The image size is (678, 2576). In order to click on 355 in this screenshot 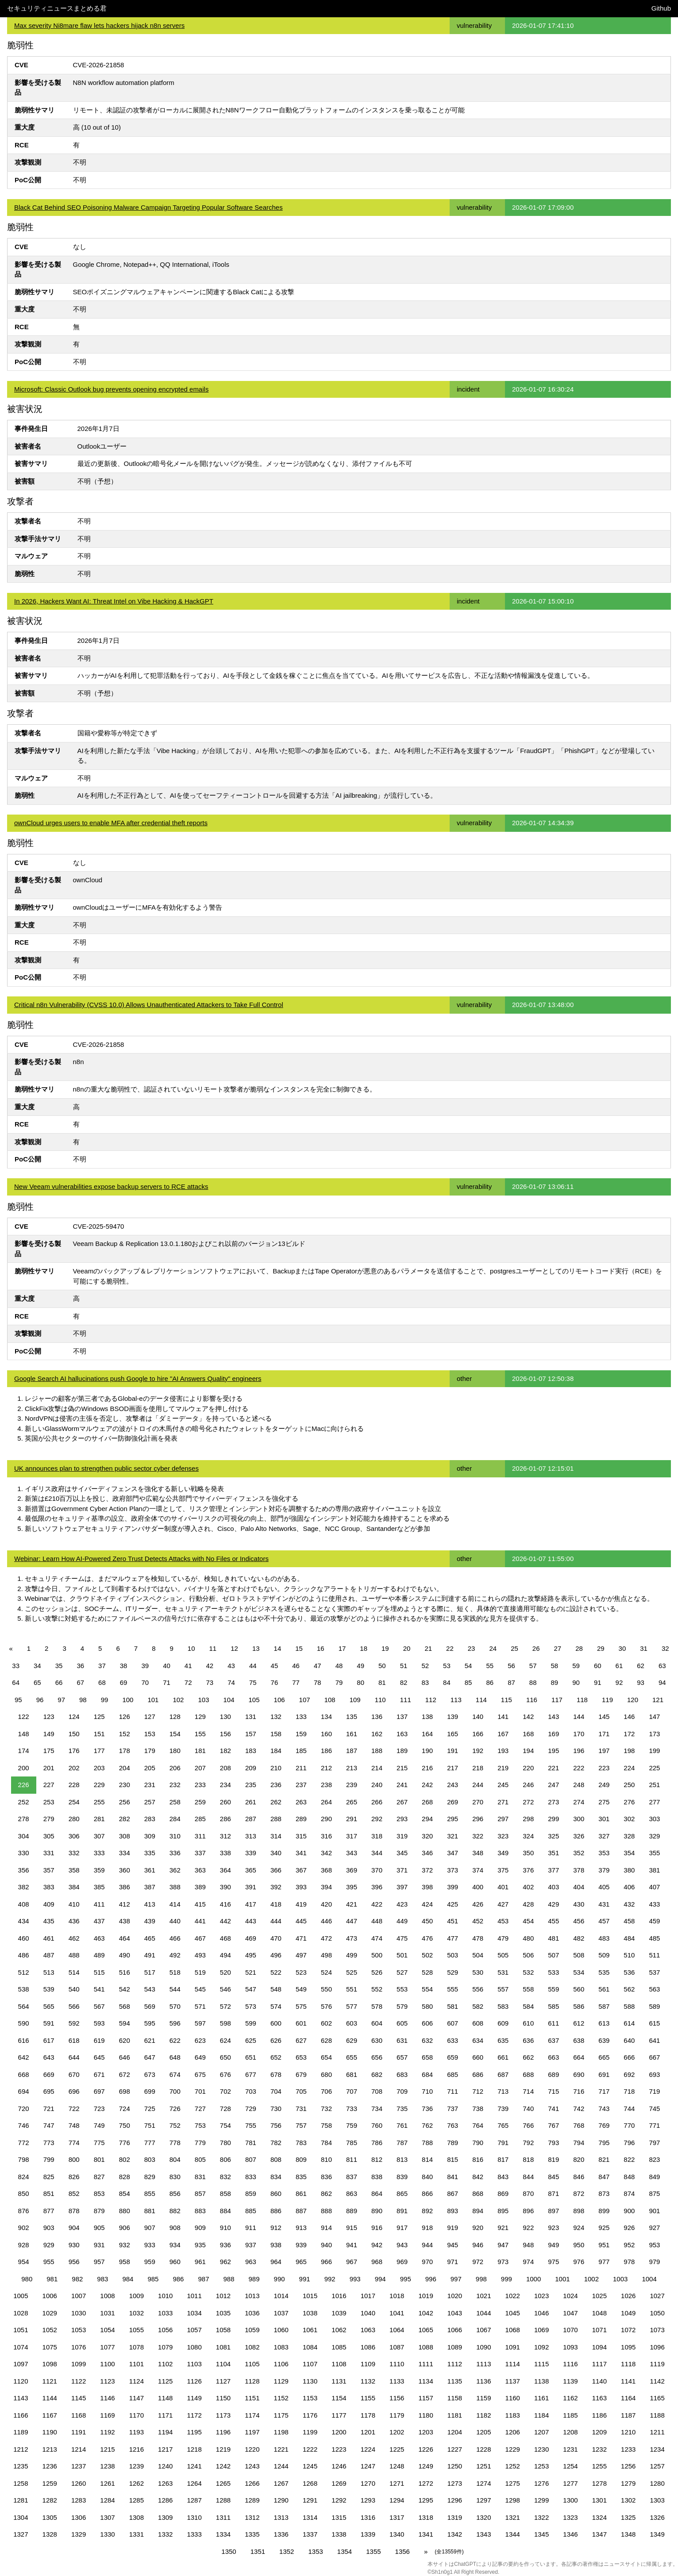, I will do `click(654, 1853)`.